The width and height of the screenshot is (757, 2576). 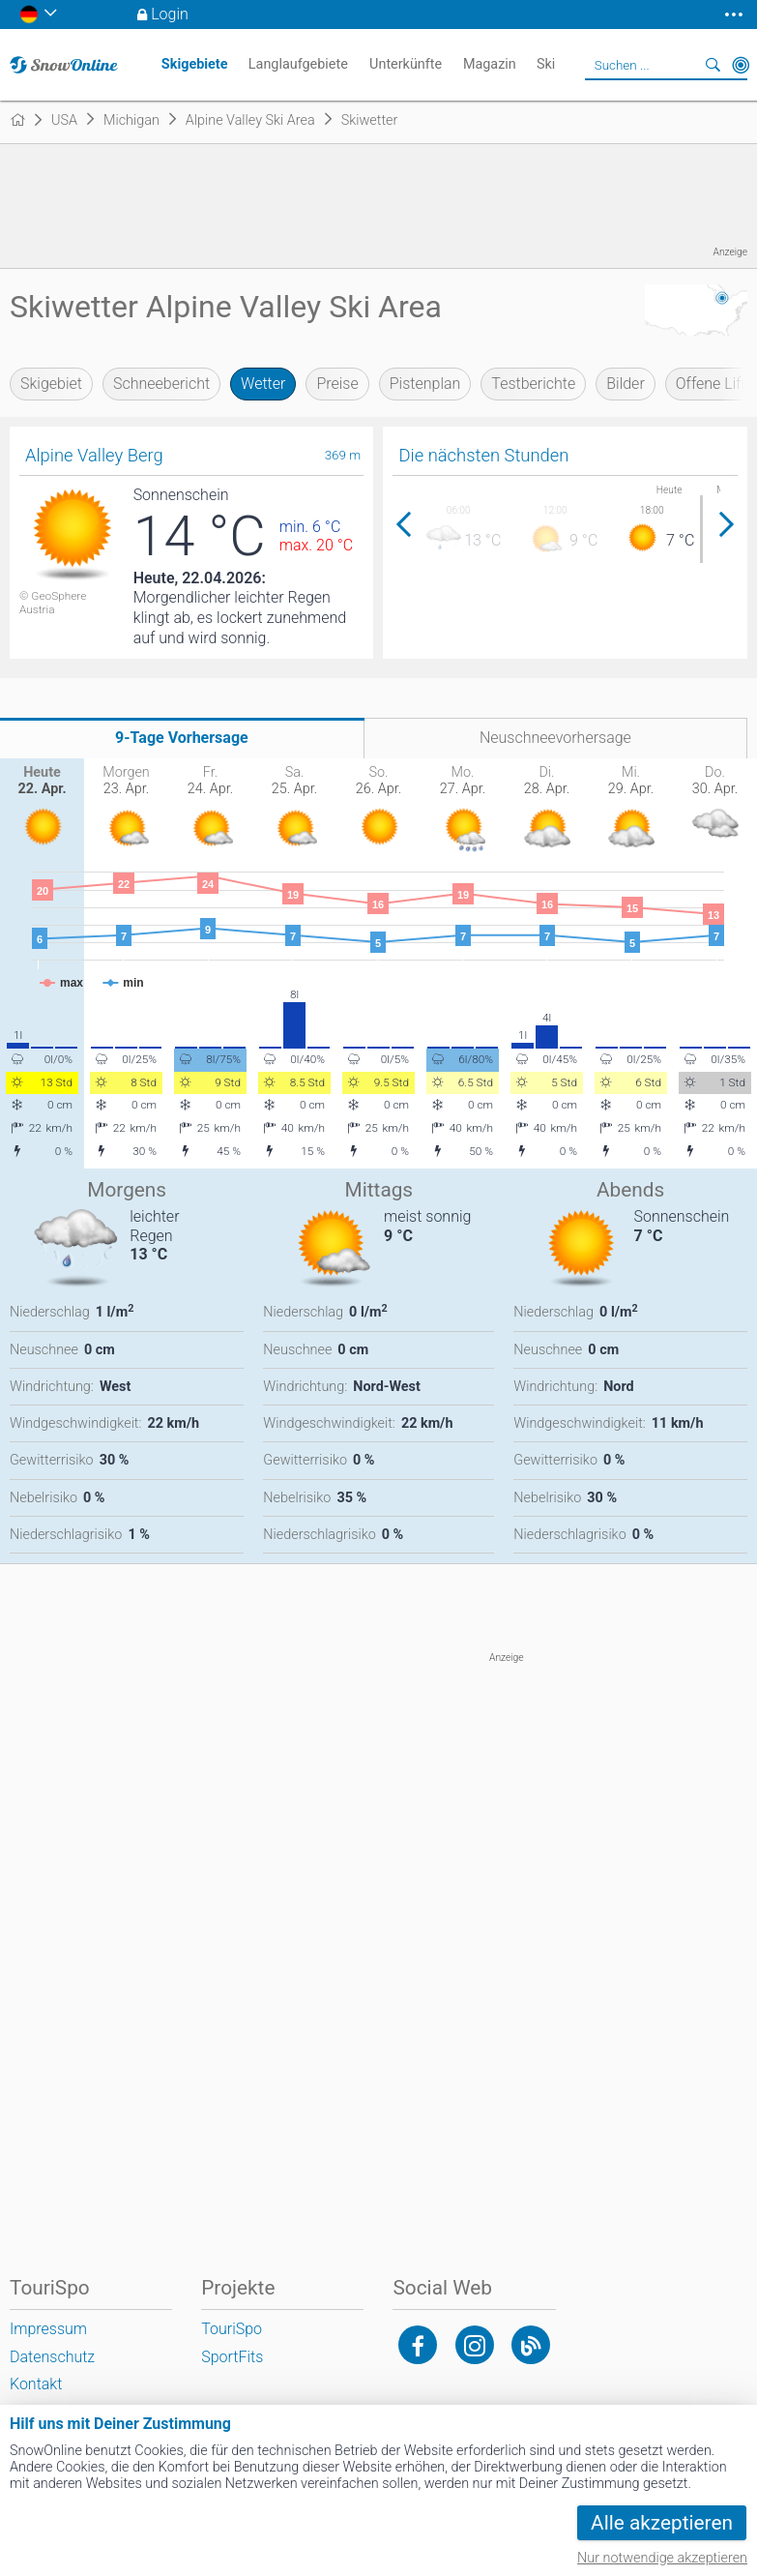 What do you see at coordinates (662, 2522) in the screenshot?
I see `Alle akzeptieren` at bounding box center [662, 2522].